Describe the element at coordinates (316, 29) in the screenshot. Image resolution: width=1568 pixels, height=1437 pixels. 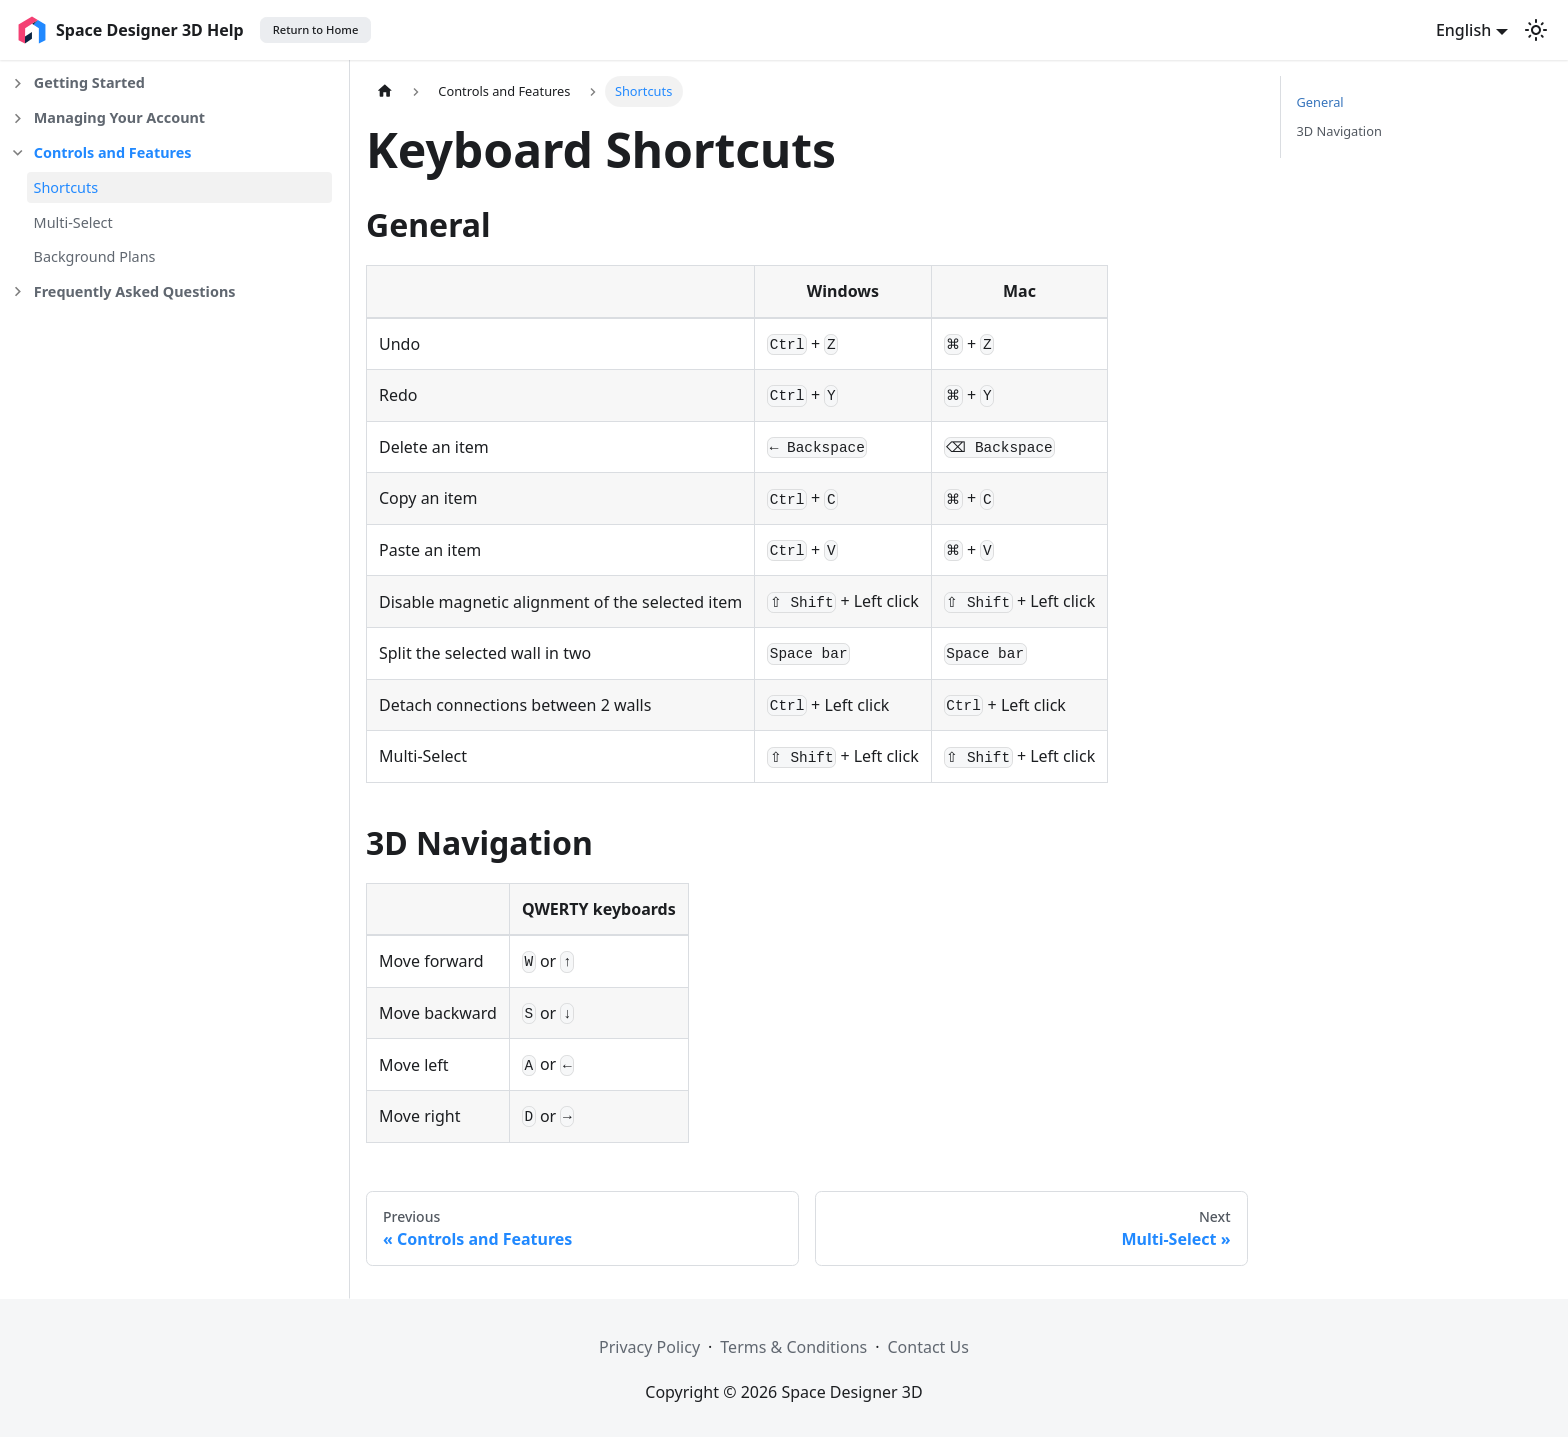
I see `Return to Home` at that location.